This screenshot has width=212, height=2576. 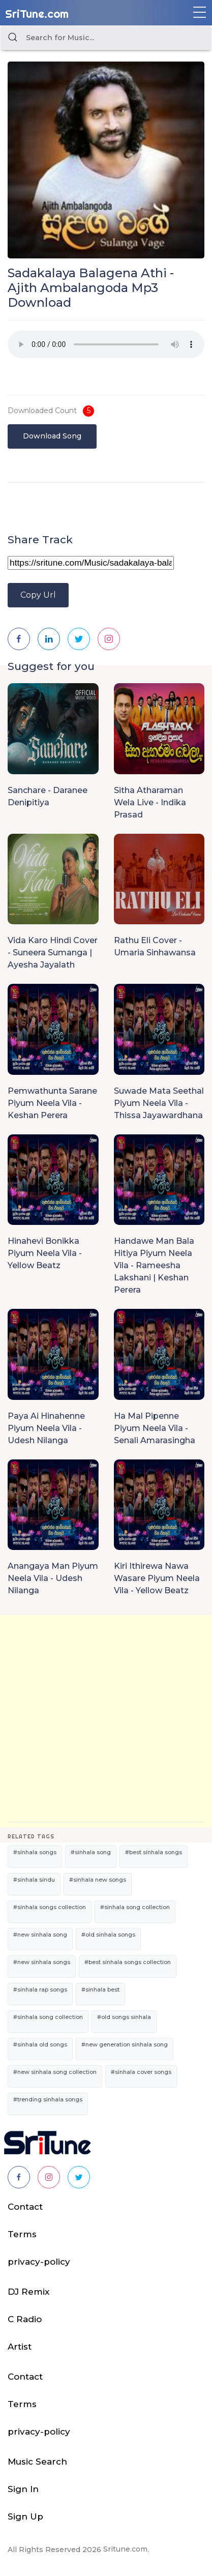 What do you see at coordinates (55, 2071) in the screenshot?
I see `#new sinhala song collection` at bounding box center [55, 2071].